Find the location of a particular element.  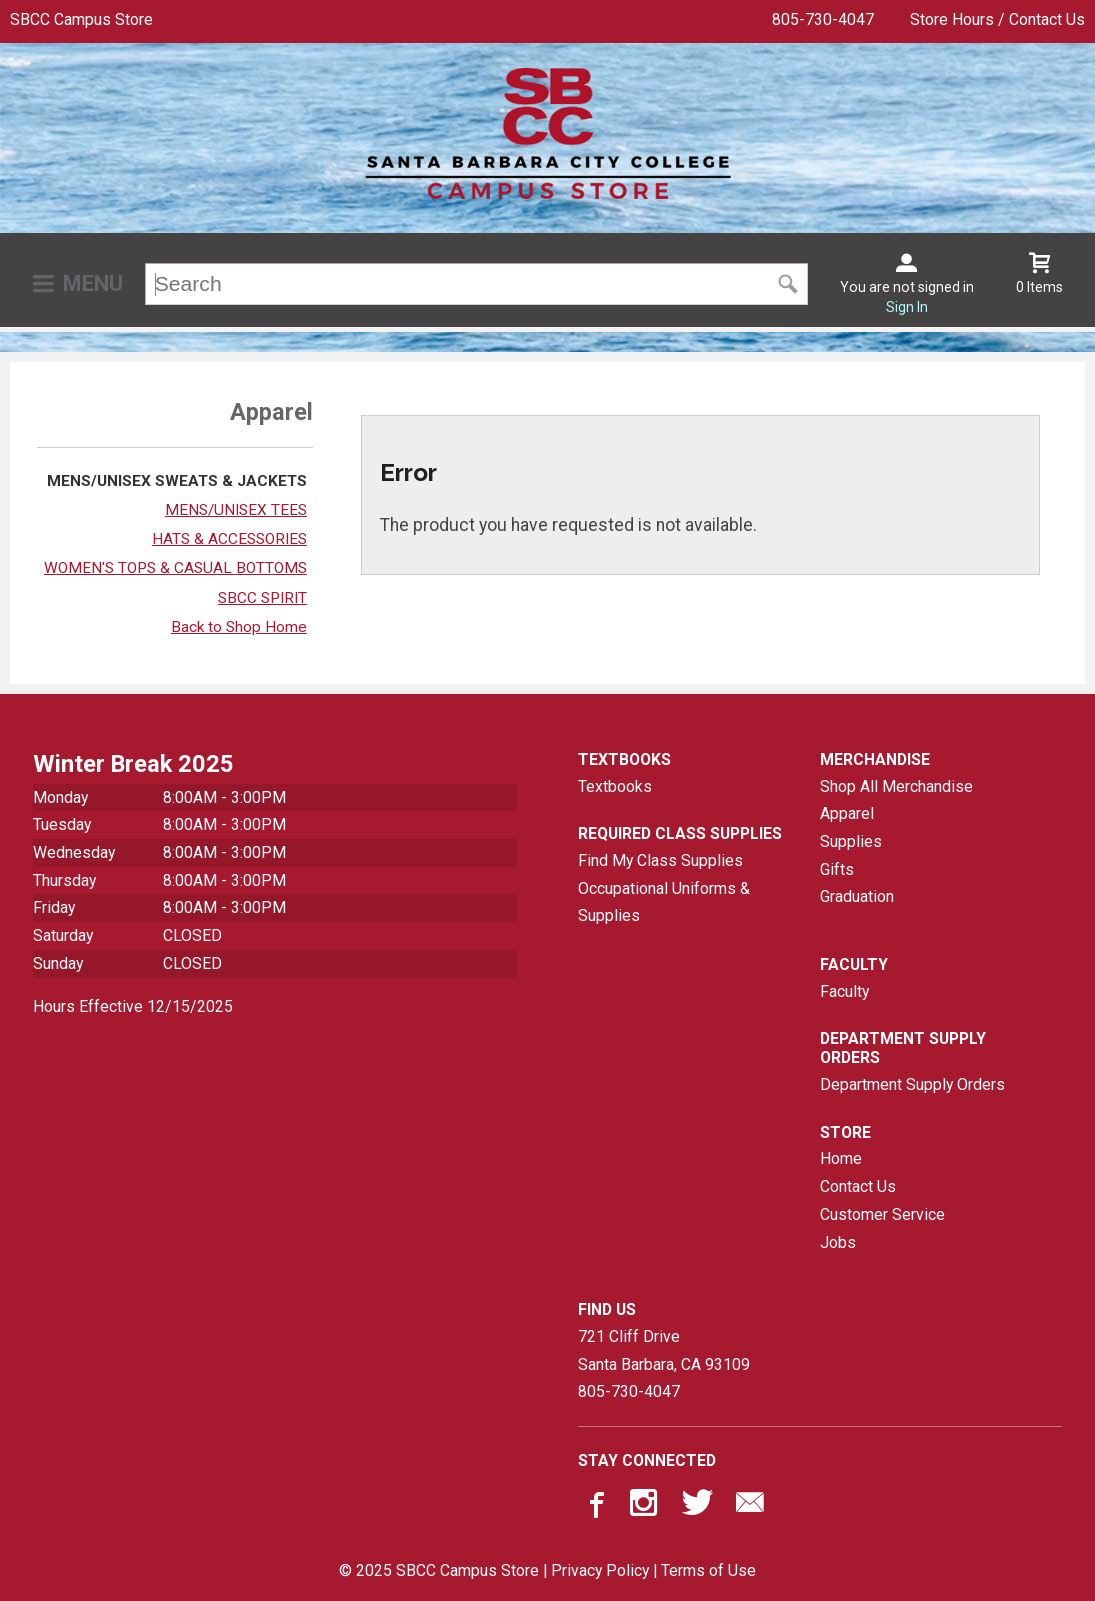

Jobs is located at coordinates (838, 1242).